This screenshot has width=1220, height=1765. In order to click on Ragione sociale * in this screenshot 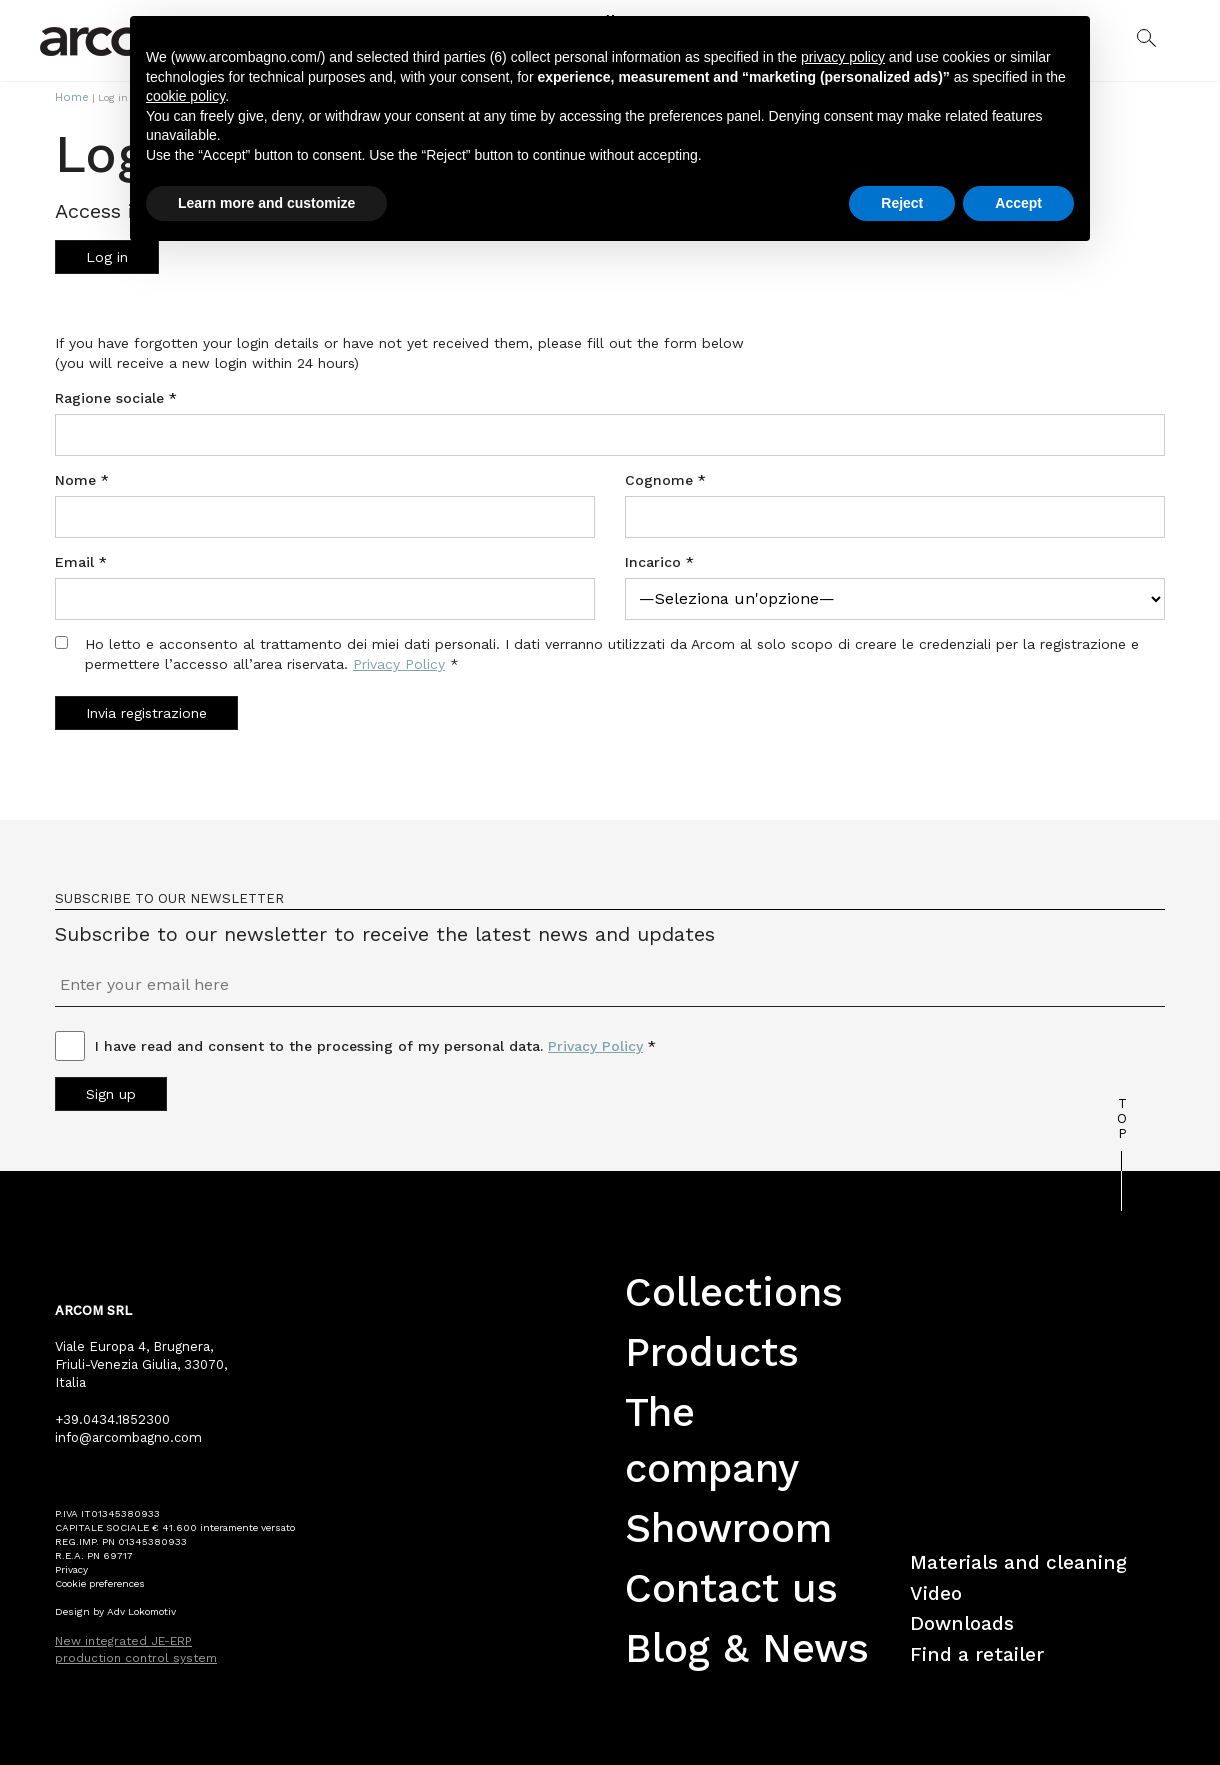, I will do `click(116, 396)`.